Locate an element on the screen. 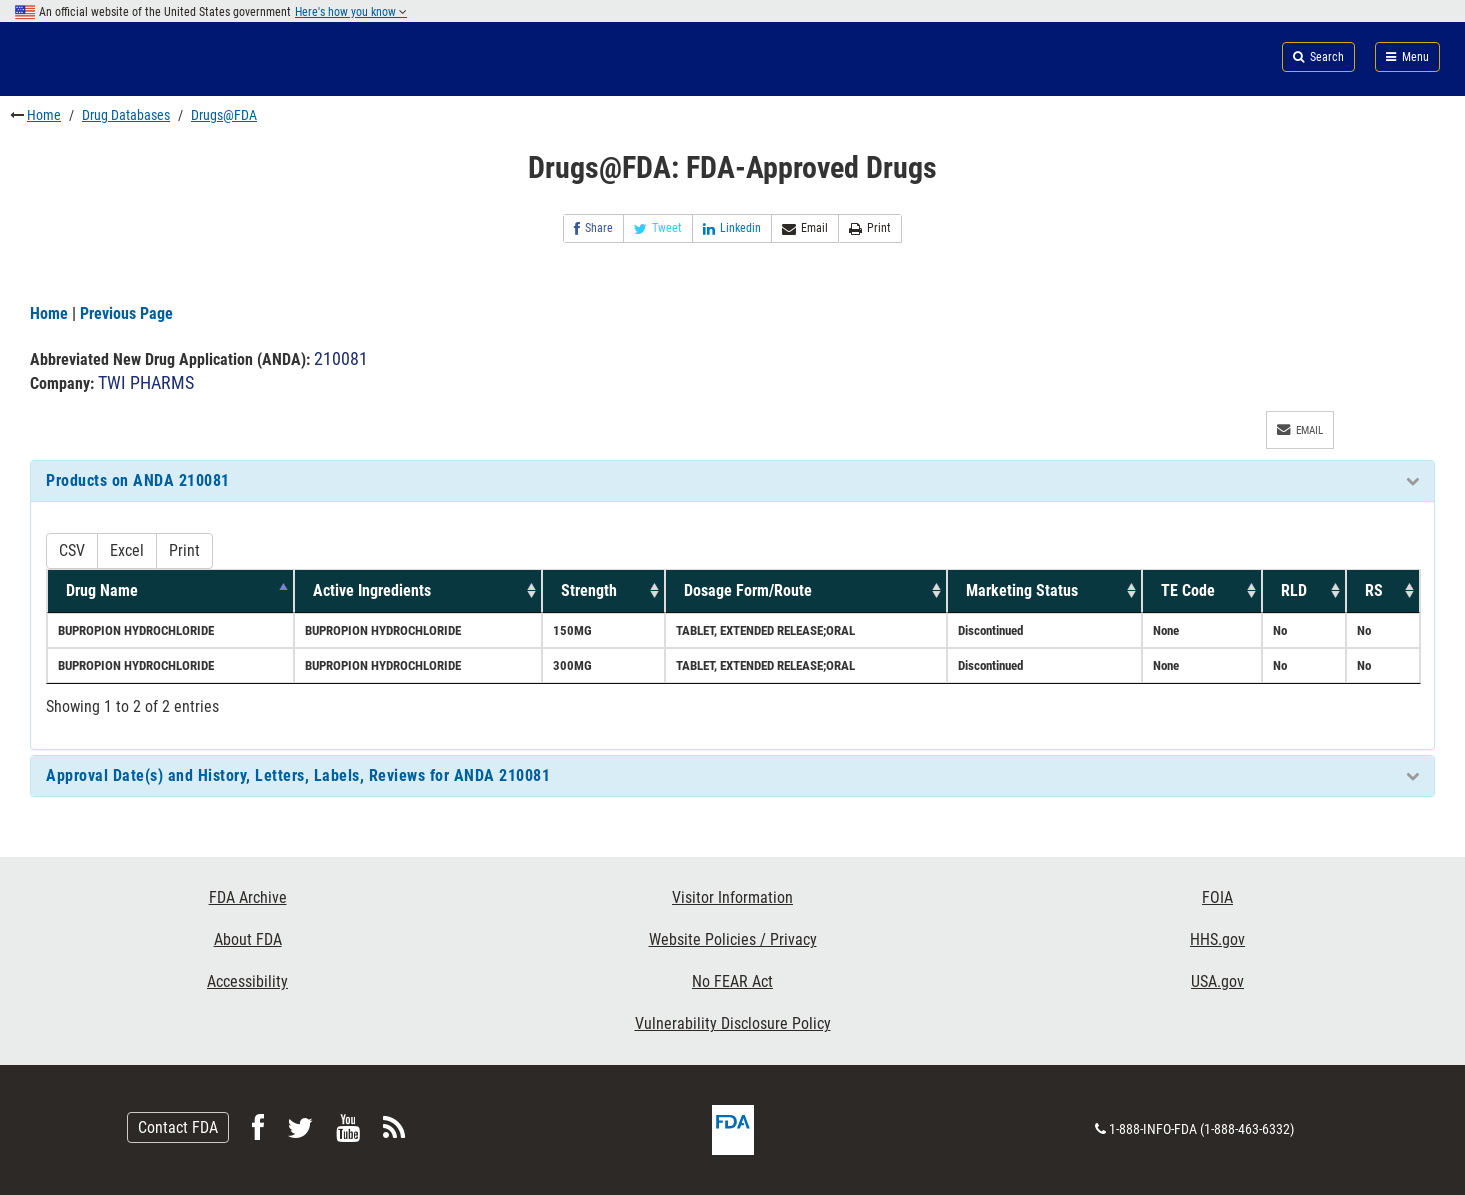  Website Policies / Privacy is located at coordinates (733, 939).